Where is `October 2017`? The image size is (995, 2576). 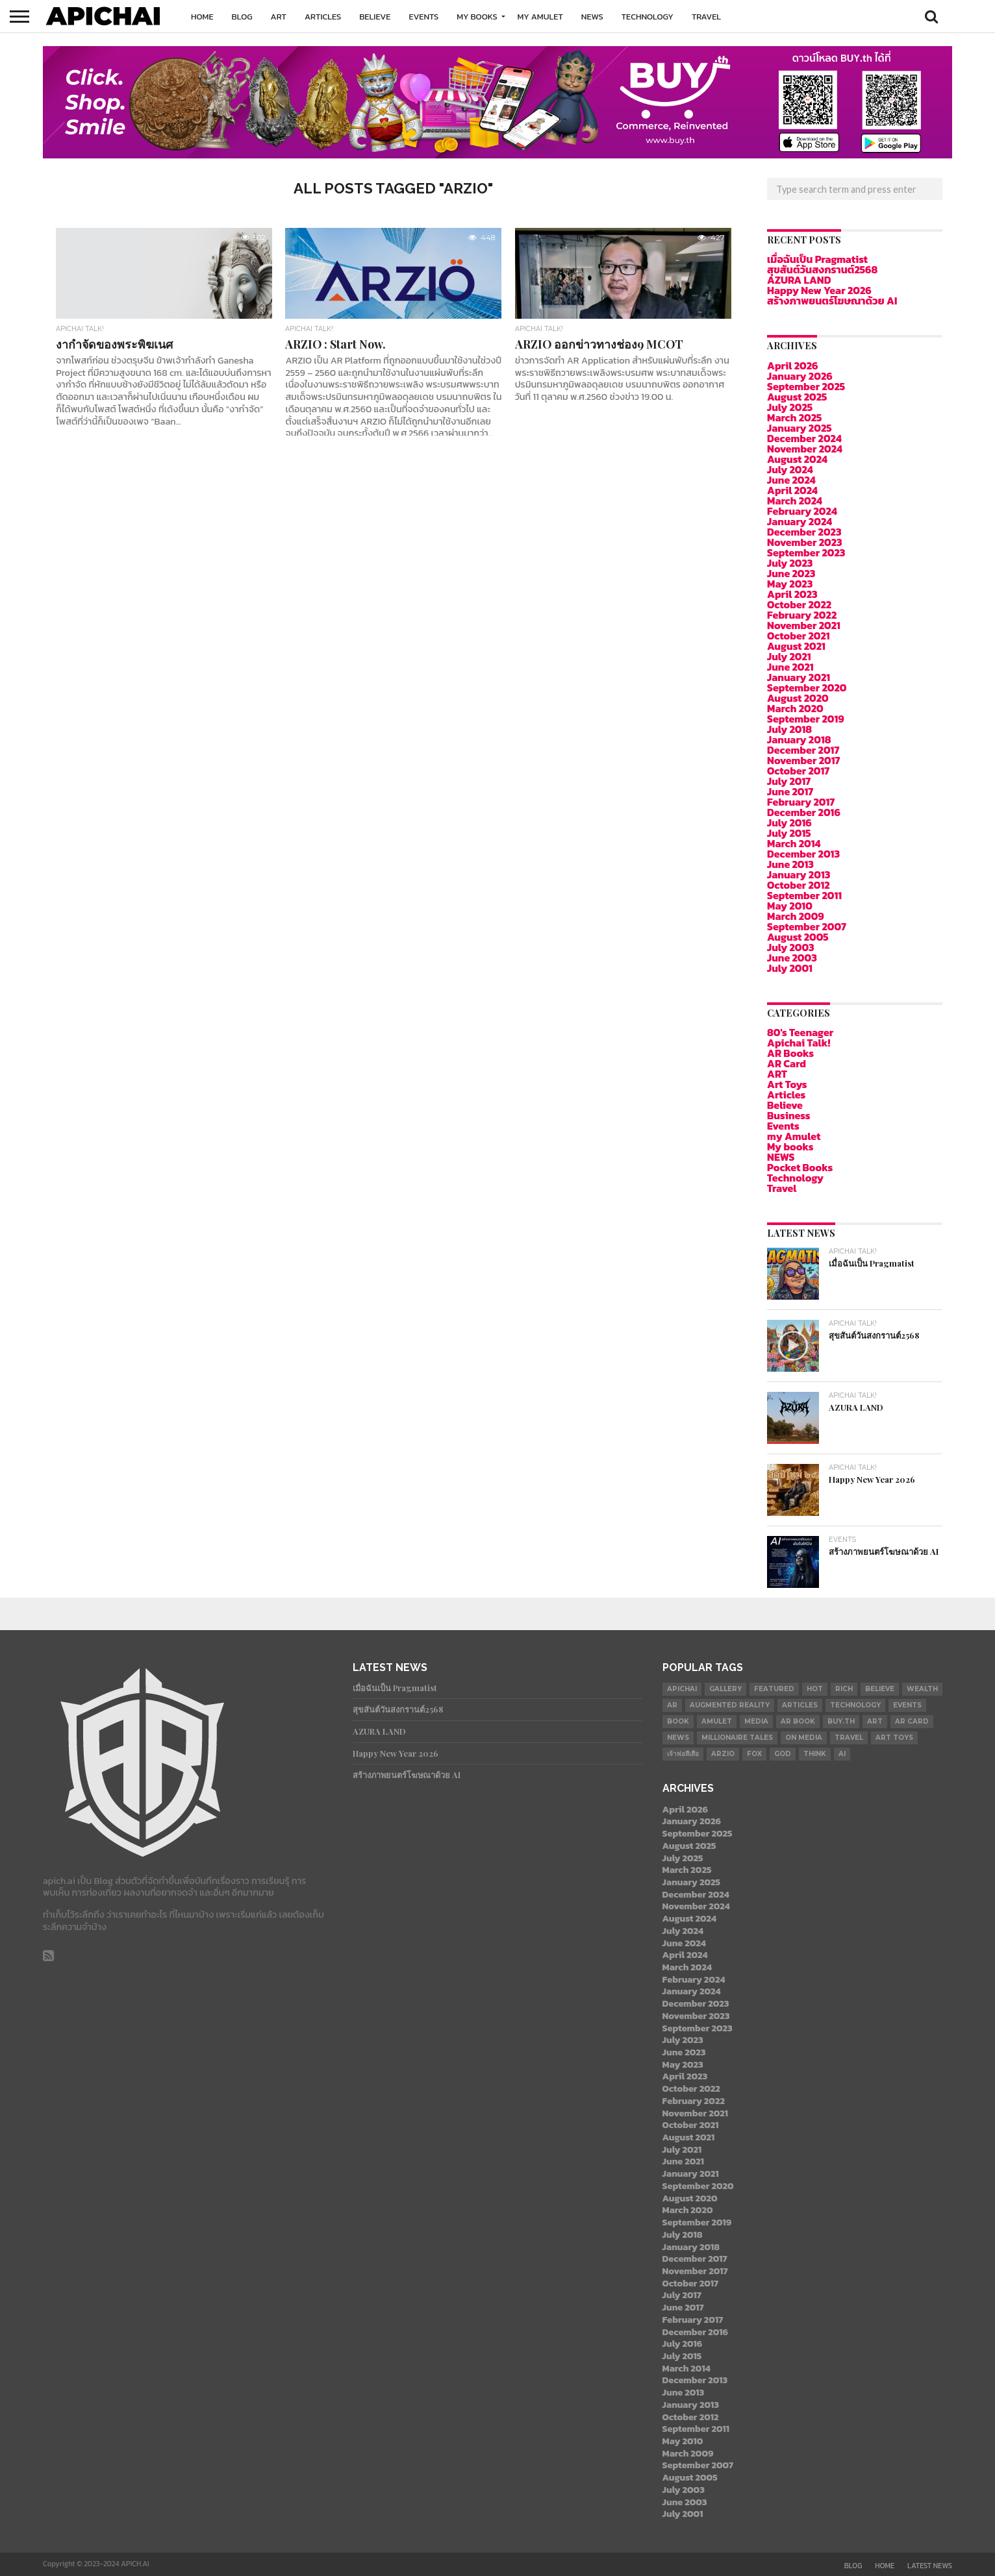
October 2017 is located at coordinates (798, 770).